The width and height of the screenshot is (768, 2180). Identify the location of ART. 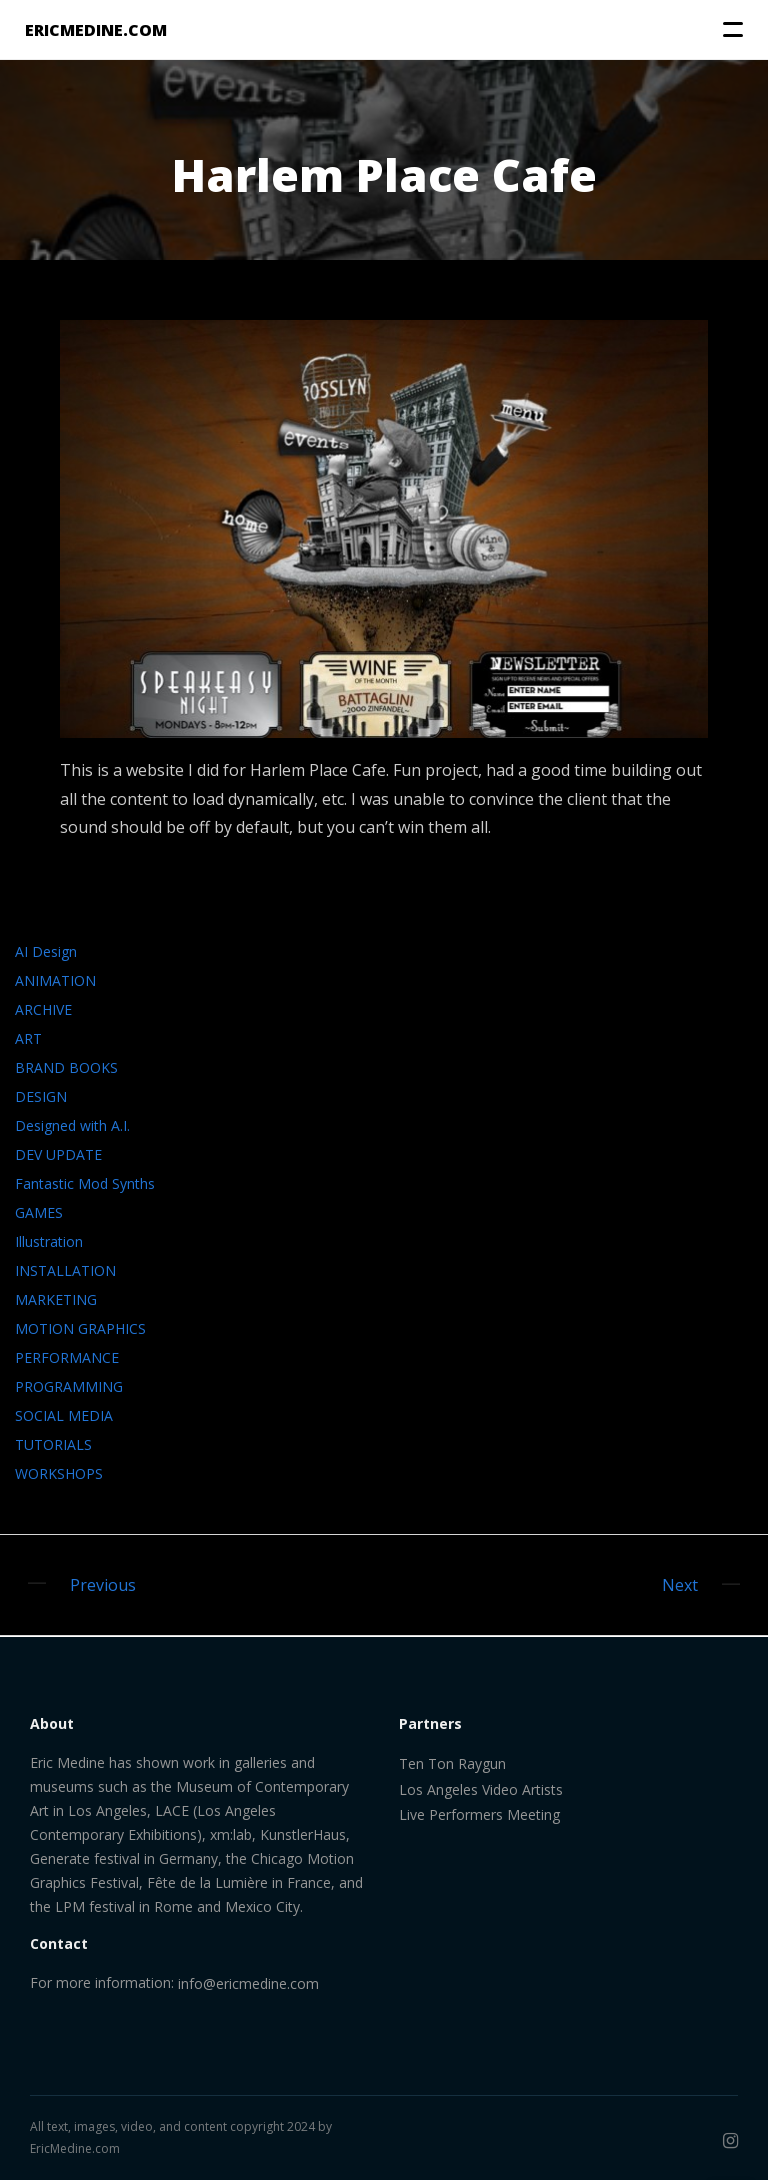
(28, 1038).